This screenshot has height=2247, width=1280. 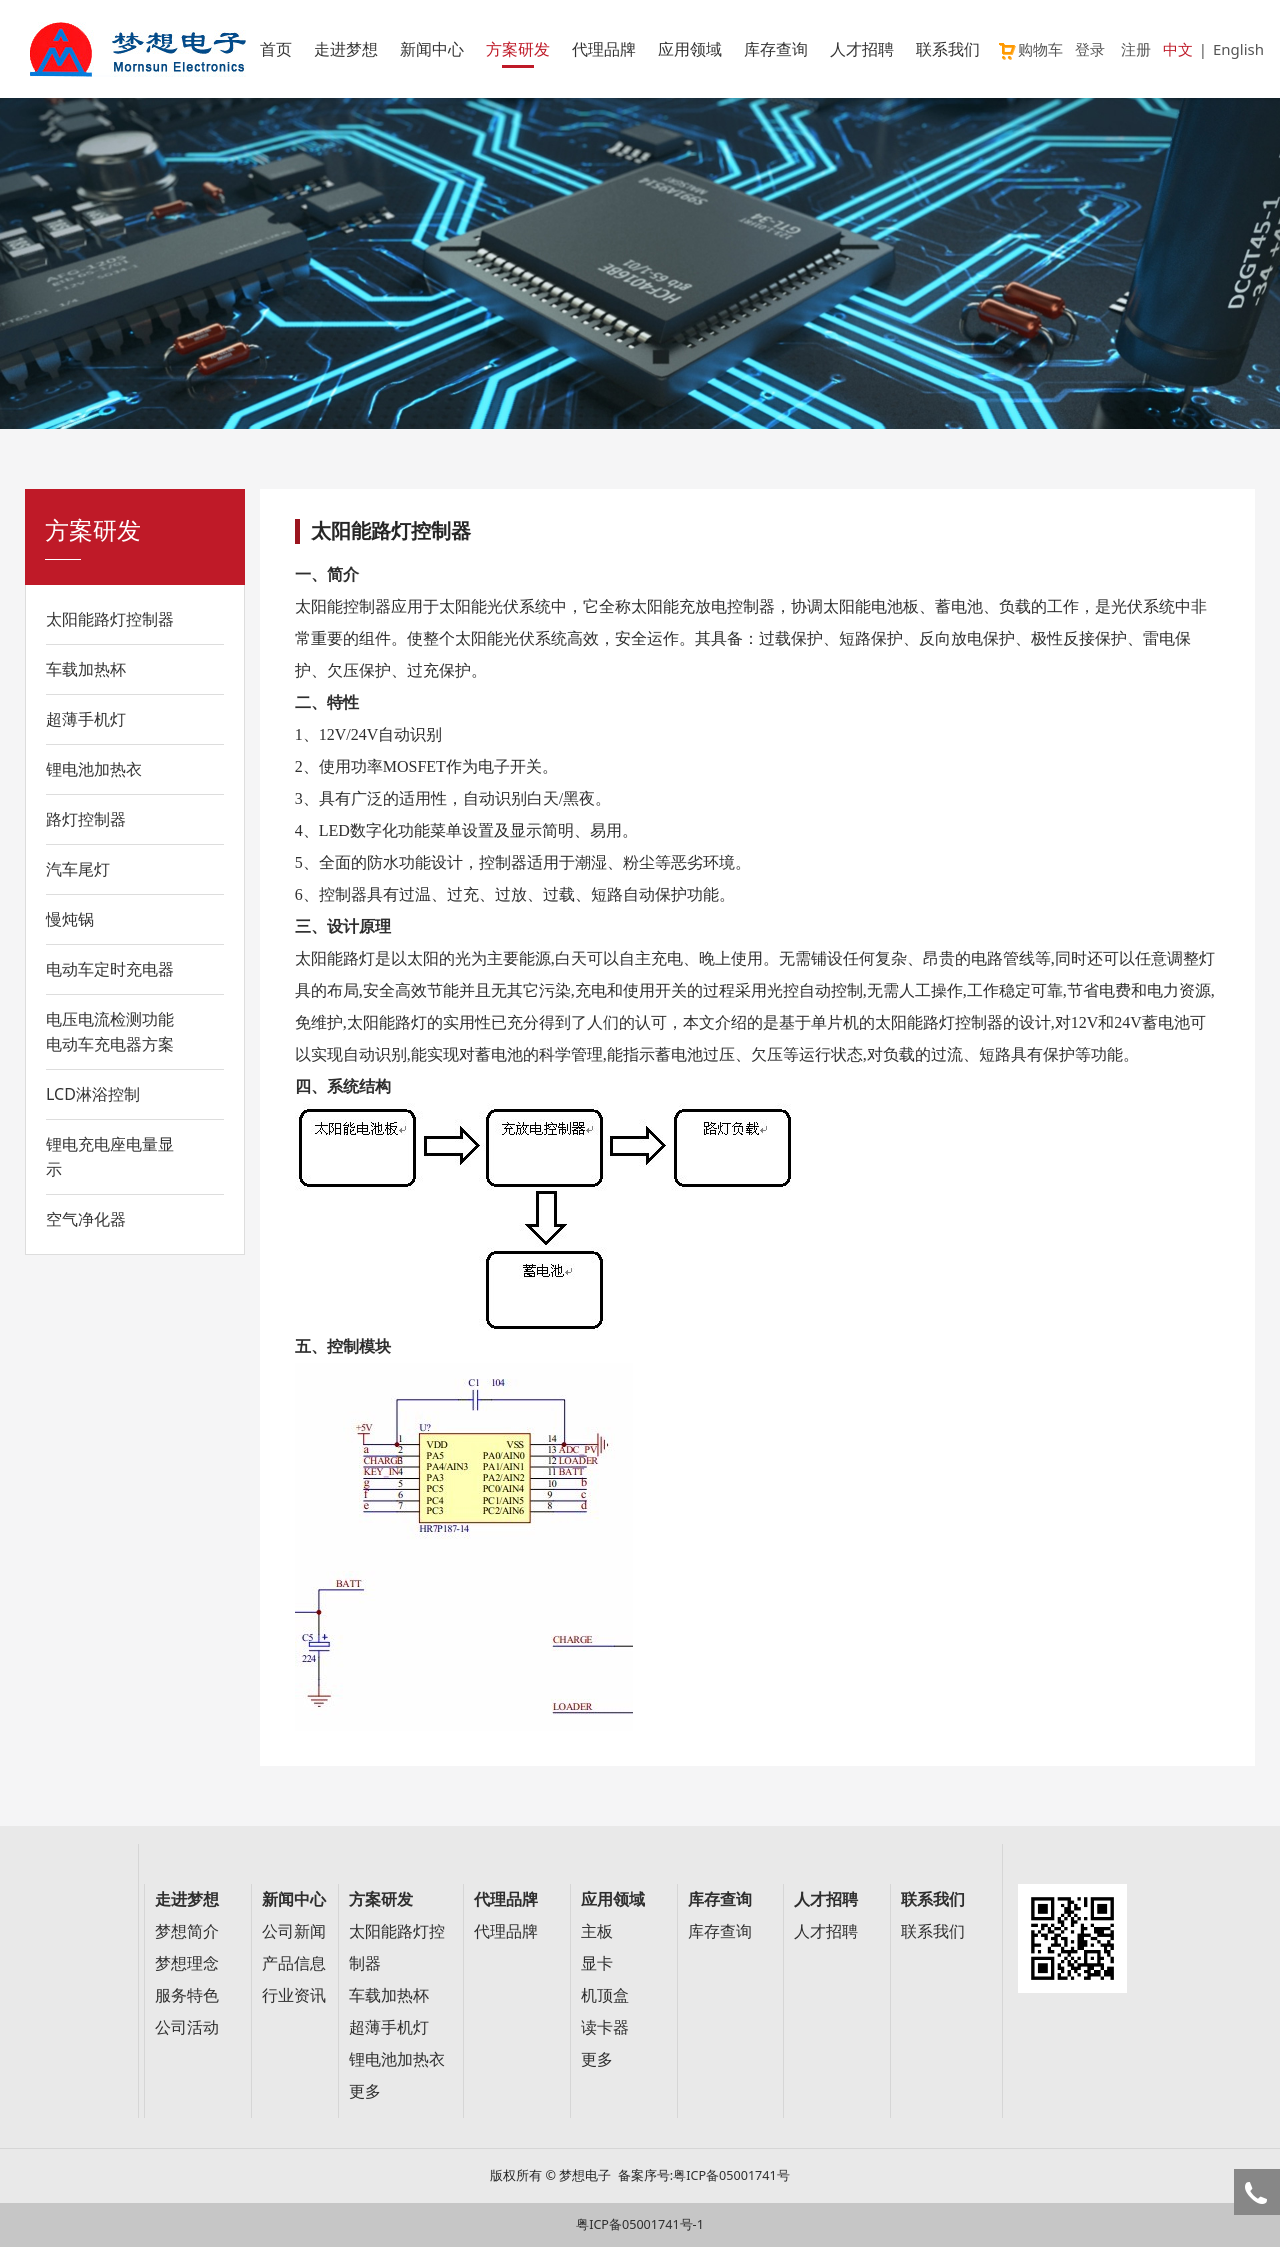 What do you see at coordinates (294, 1931) in the screenshot?
I see `公司新闻` at bounding box center [294, 1931].